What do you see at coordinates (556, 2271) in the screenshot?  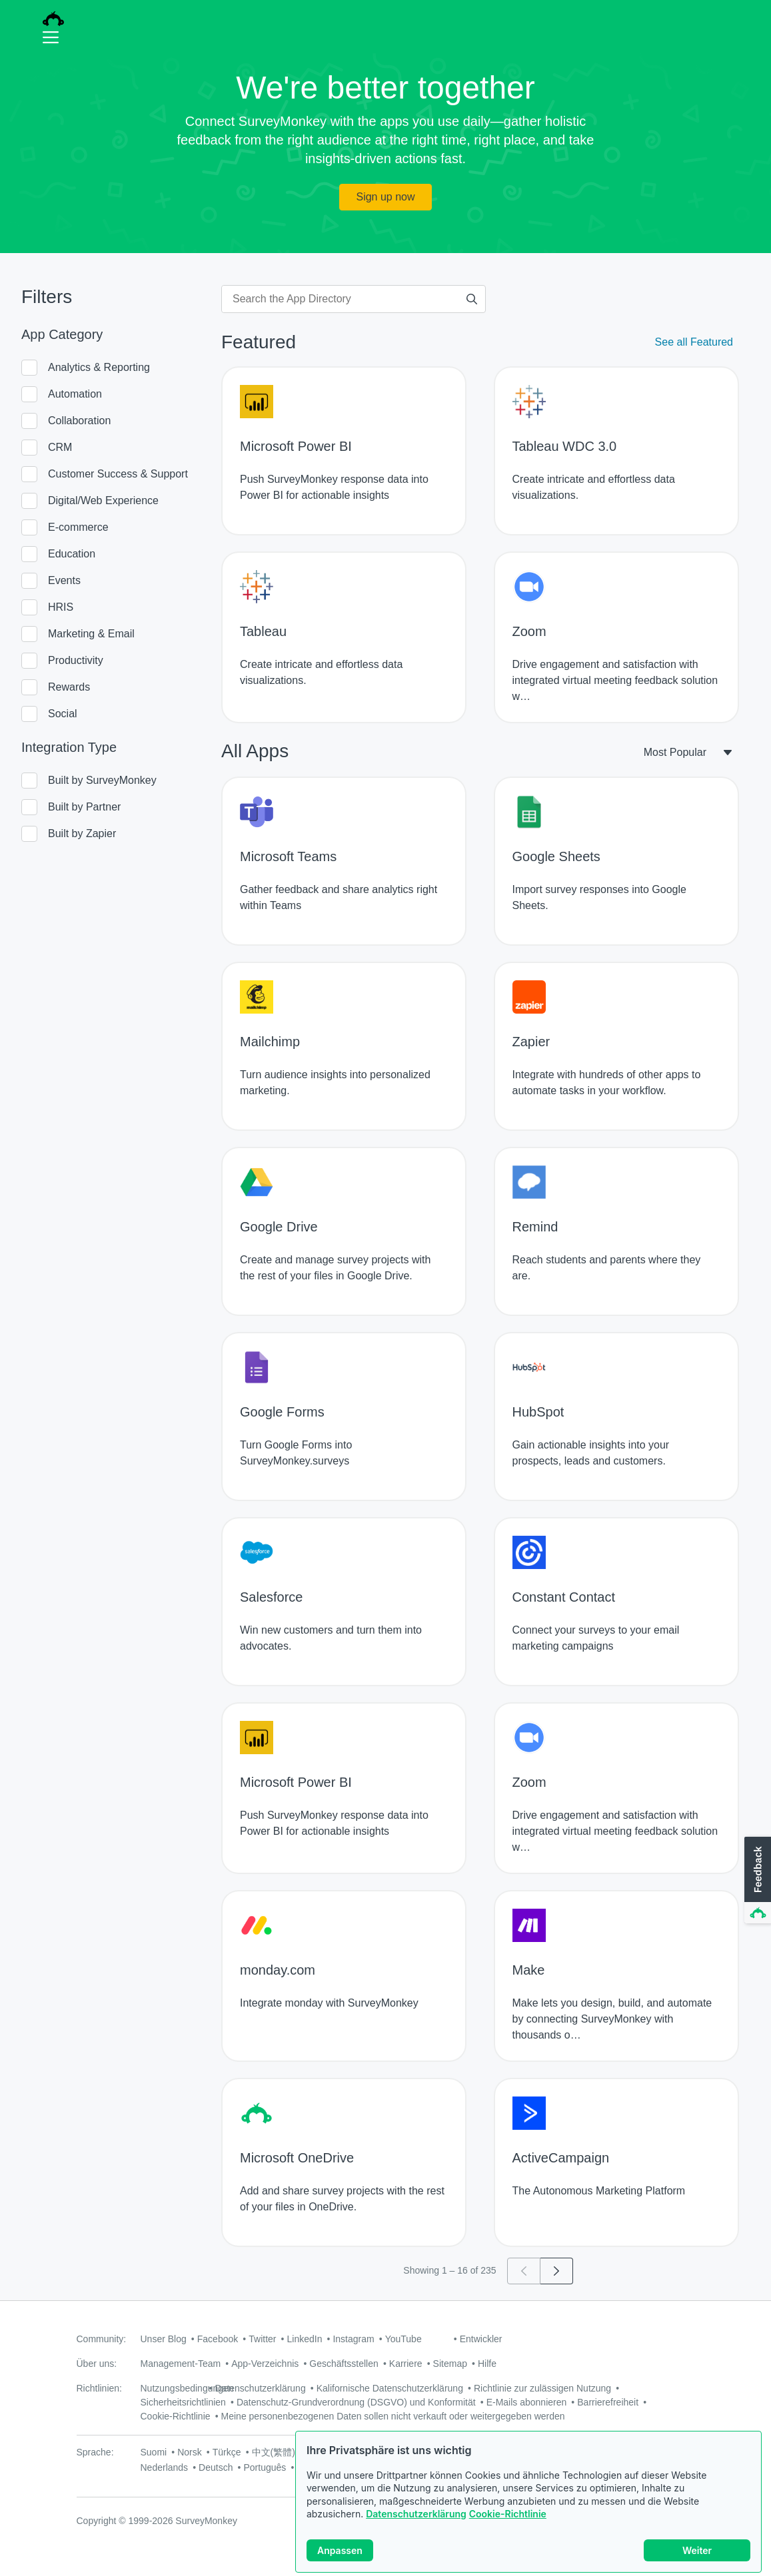 I see `[Go to page 2]` at bounding box center [556, 2271].